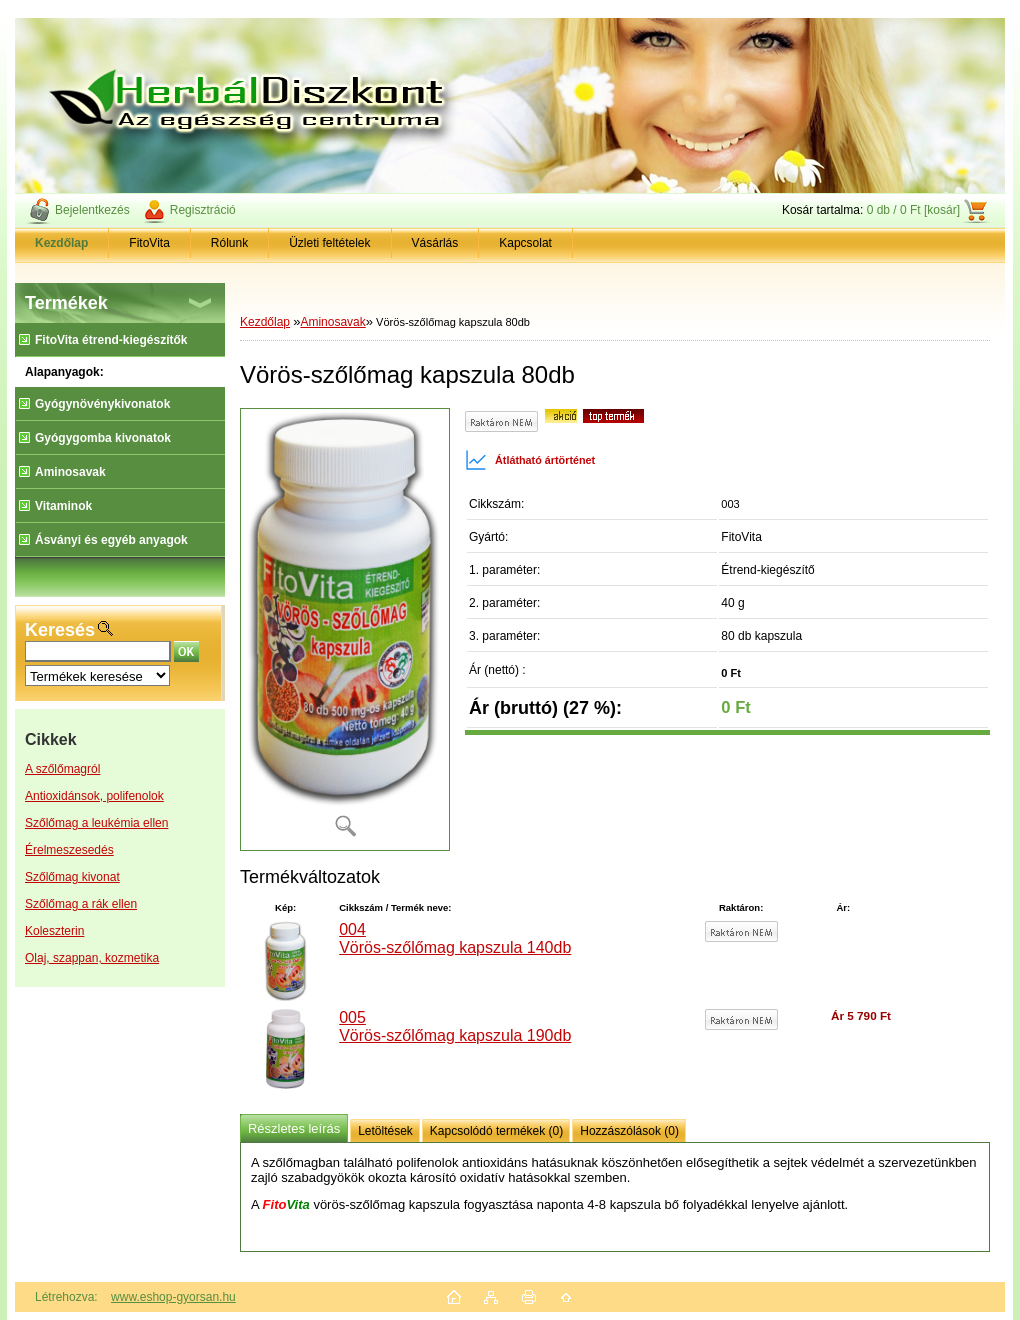 This screenshot has height=1320, width=1020. Describe the element at coordinates (92, 210) in the screenshot. I see `Bejelentkezés` at that location.